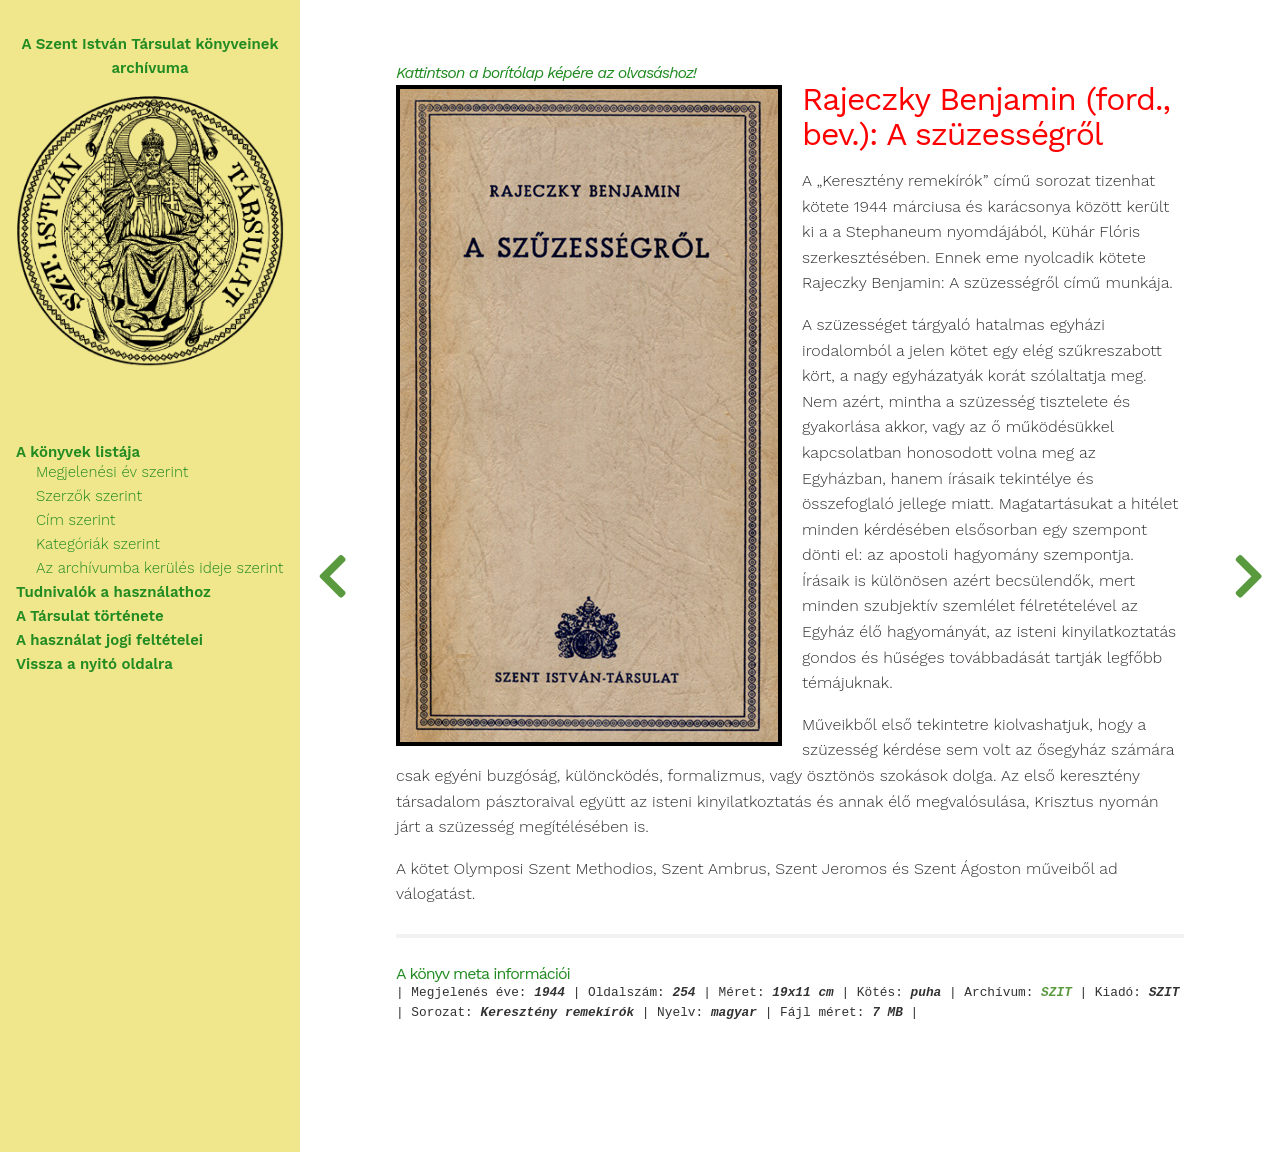 This screenshot has height=1152, width=1280. I want to click on Az archívumba kerülés ideje szerint, so click(159, 568).